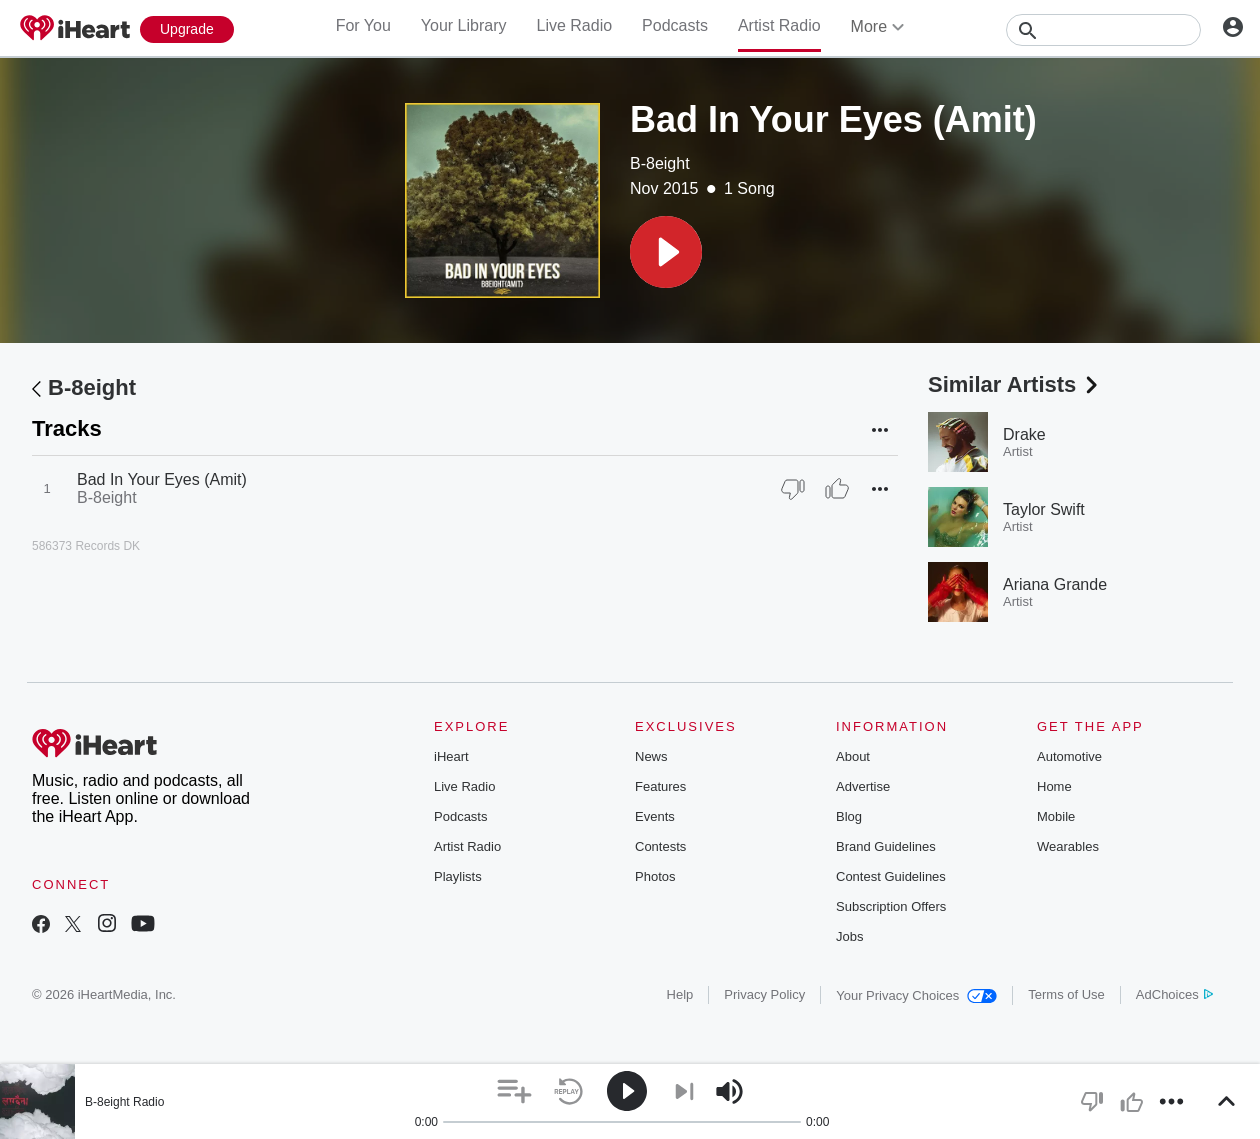  What do you see at coordinates (451, 756) in the screenshot?
I see `iHeart` at bounding box center [451, 756].